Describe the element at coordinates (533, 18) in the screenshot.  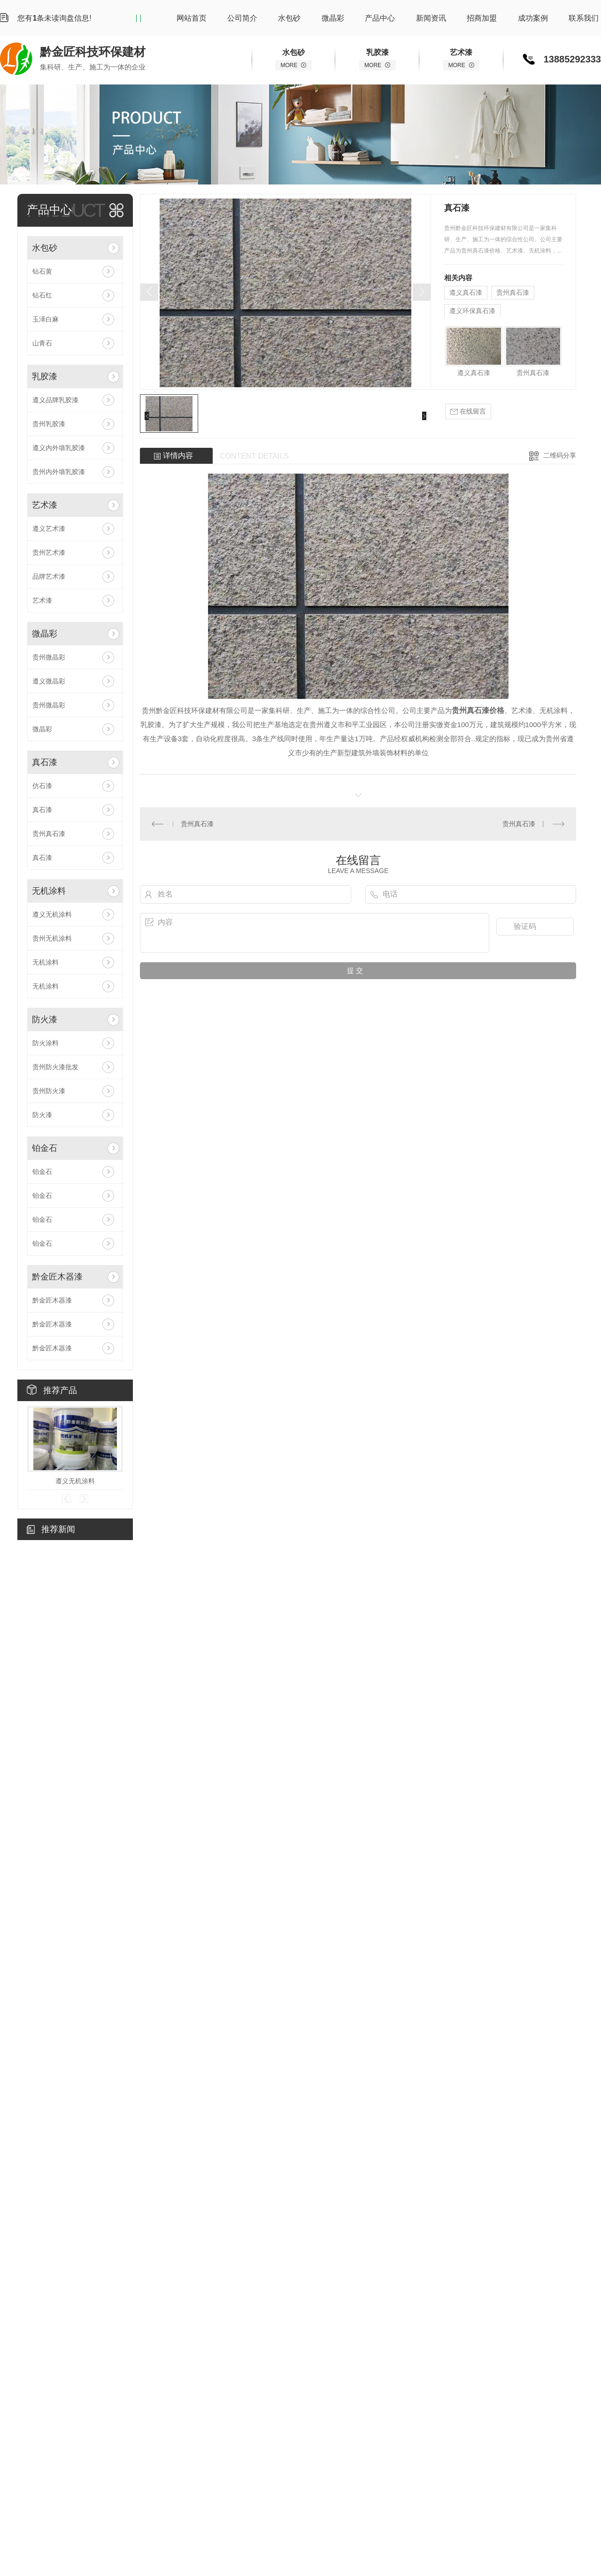
I see `成功案例` at that location.